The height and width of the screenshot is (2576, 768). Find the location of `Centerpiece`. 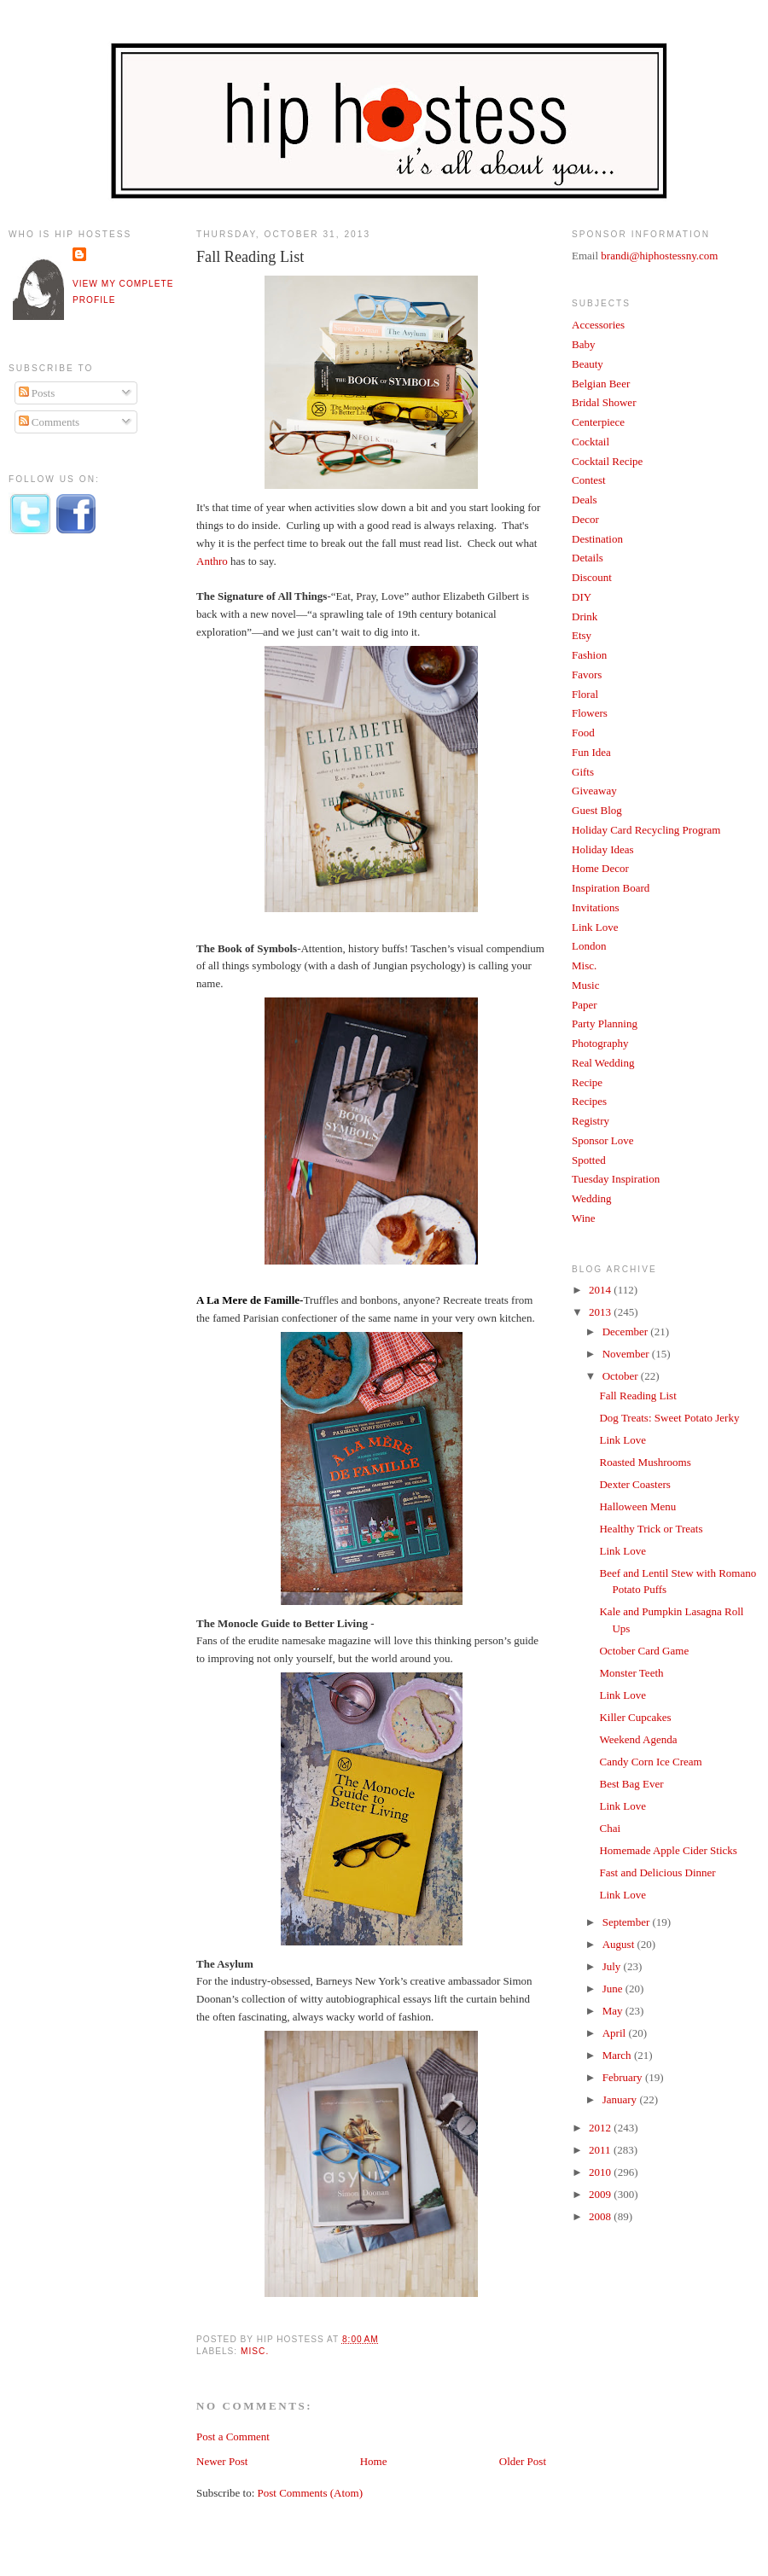

Centerpiece is located at coordinates (598, 422).